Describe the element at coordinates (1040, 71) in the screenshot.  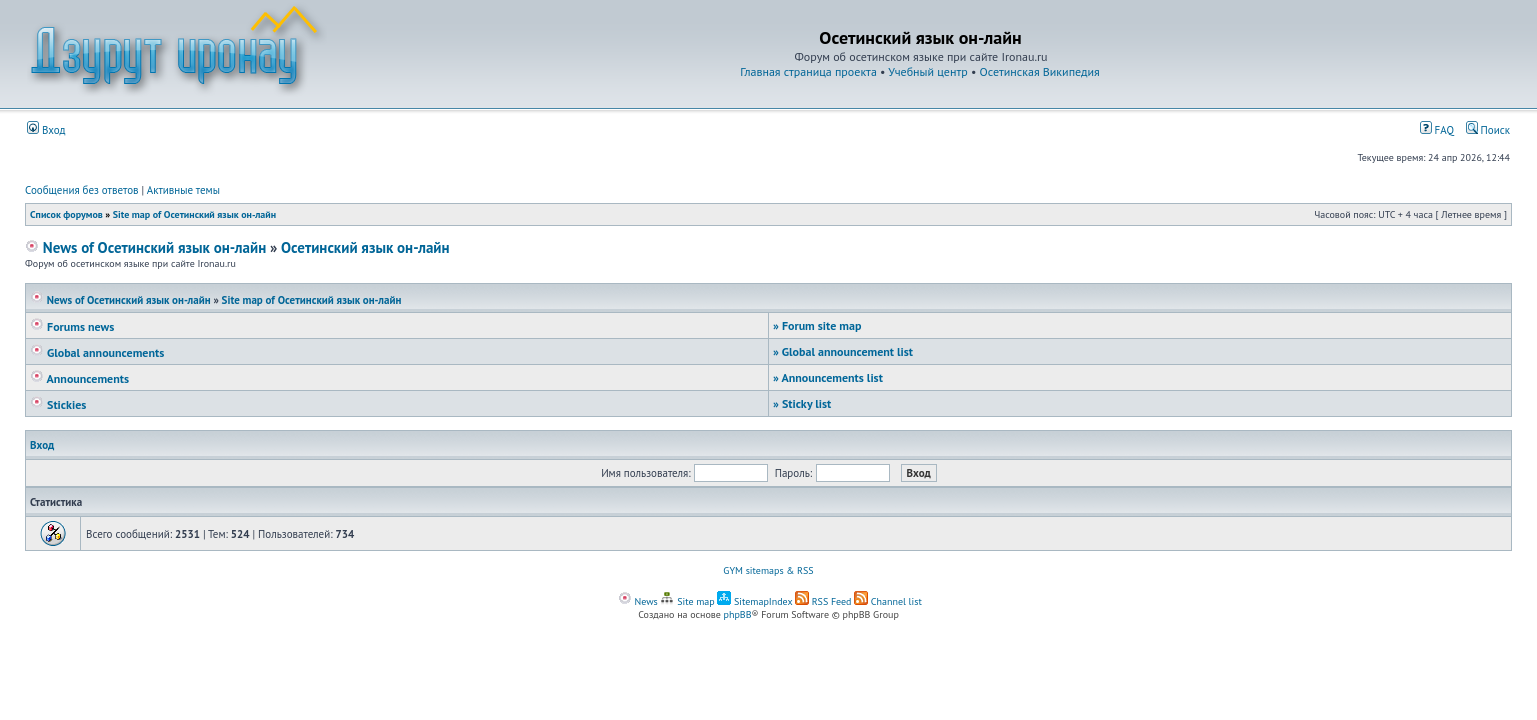
I see `Осетинская Википедия` at that location.